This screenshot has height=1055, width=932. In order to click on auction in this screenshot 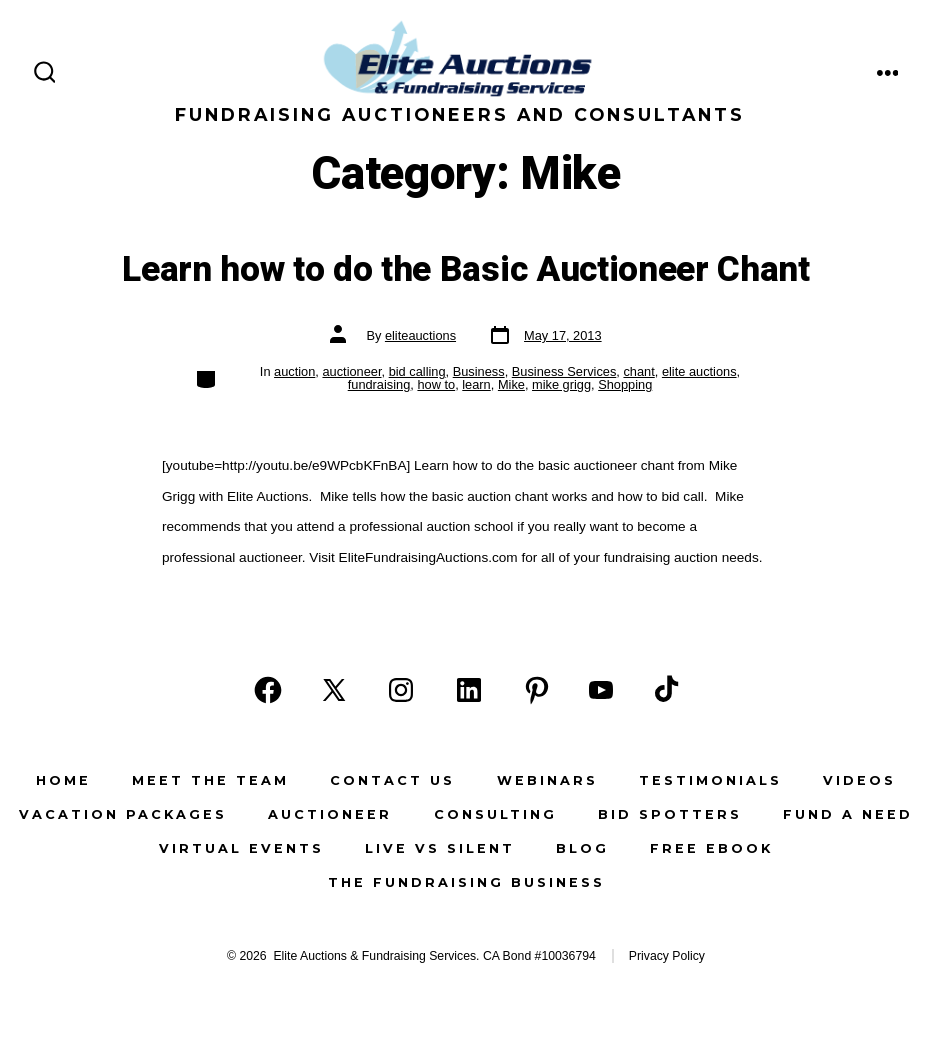, I will do `click(294, 371)`.